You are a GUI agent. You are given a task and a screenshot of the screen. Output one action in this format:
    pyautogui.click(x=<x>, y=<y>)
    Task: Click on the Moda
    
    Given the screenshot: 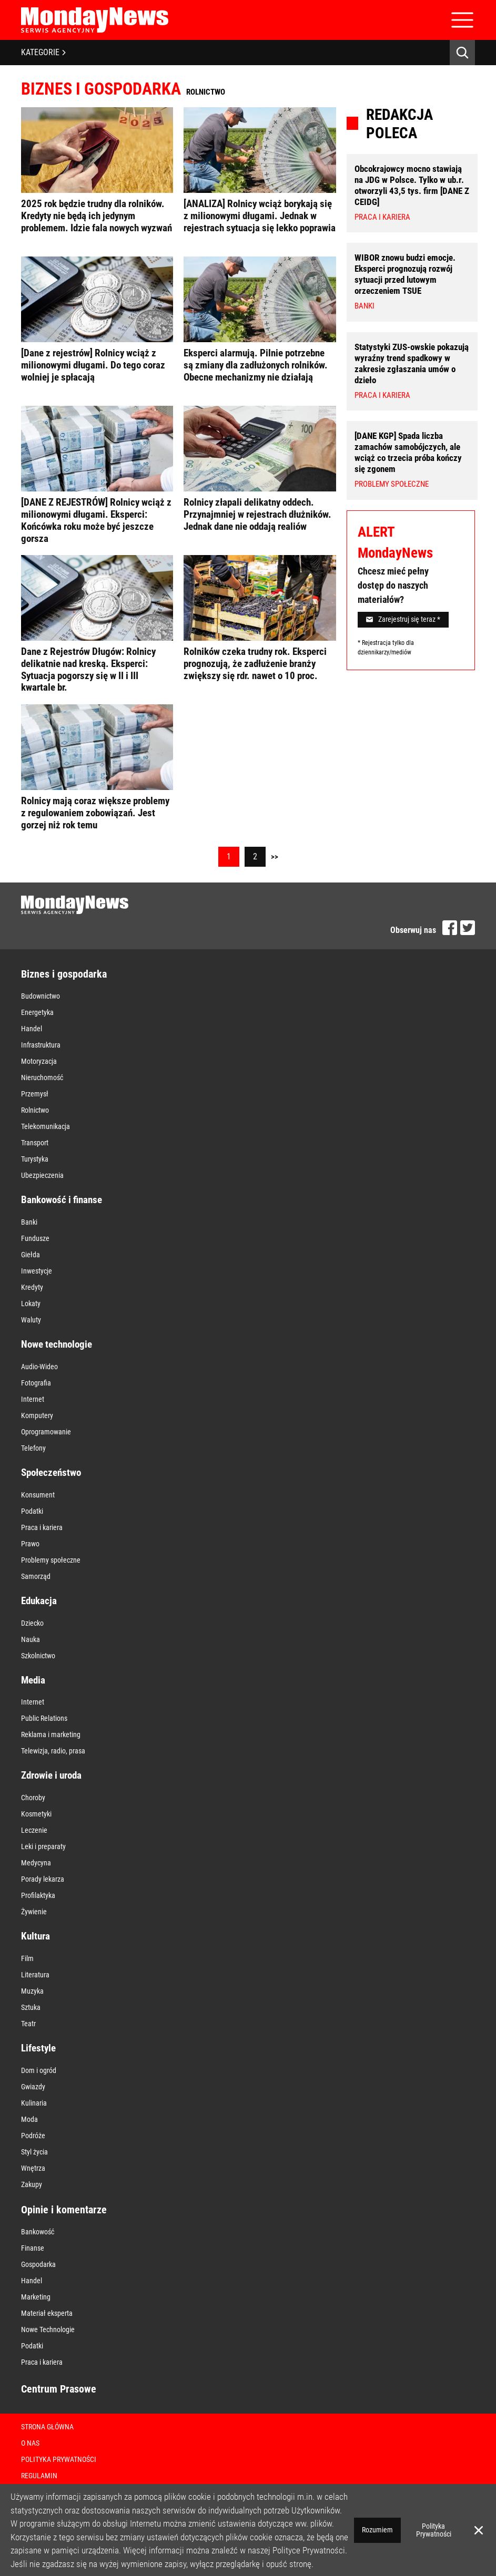 What is the action you would take?
    pyautogui.click(x=29, y=2119)
    